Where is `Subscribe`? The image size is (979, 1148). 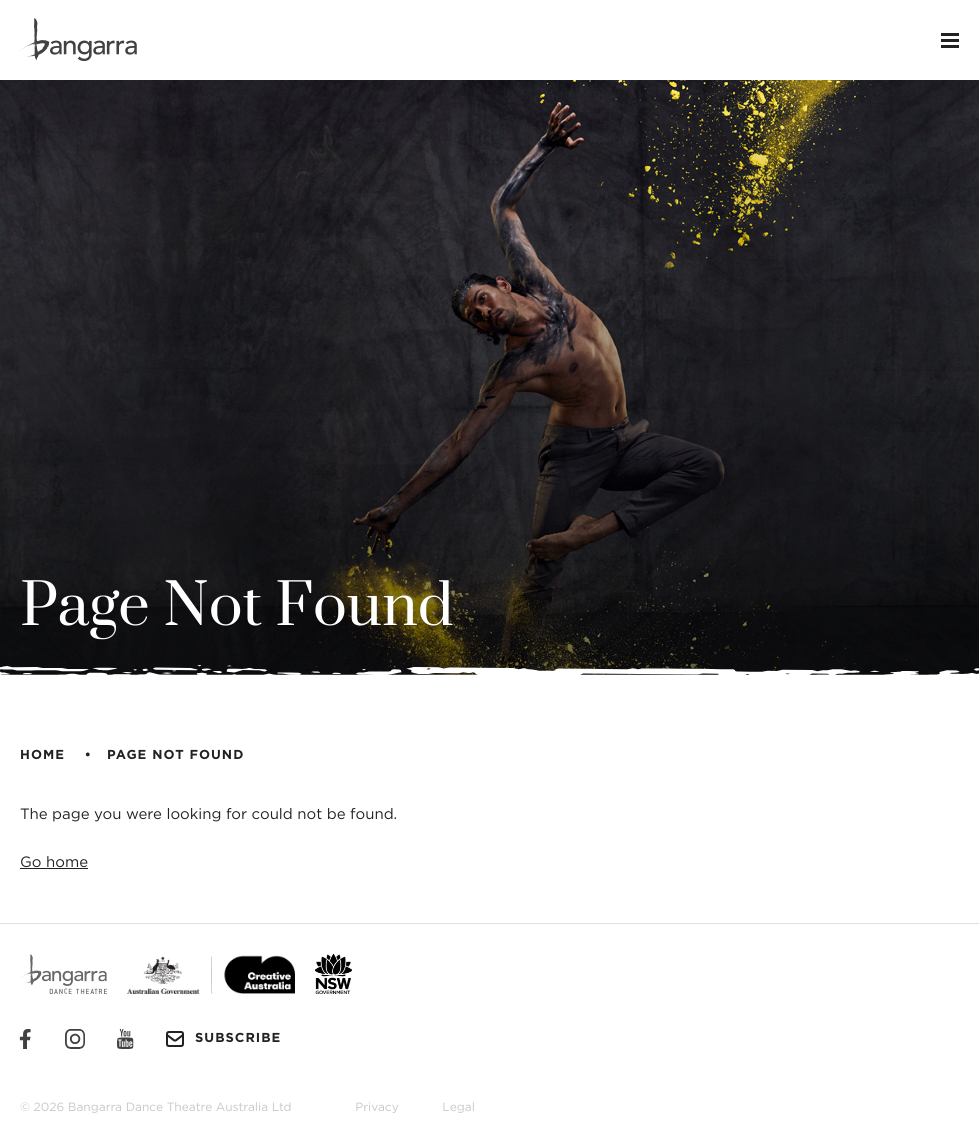 Subscribe is located at coordinates (223, 1039).